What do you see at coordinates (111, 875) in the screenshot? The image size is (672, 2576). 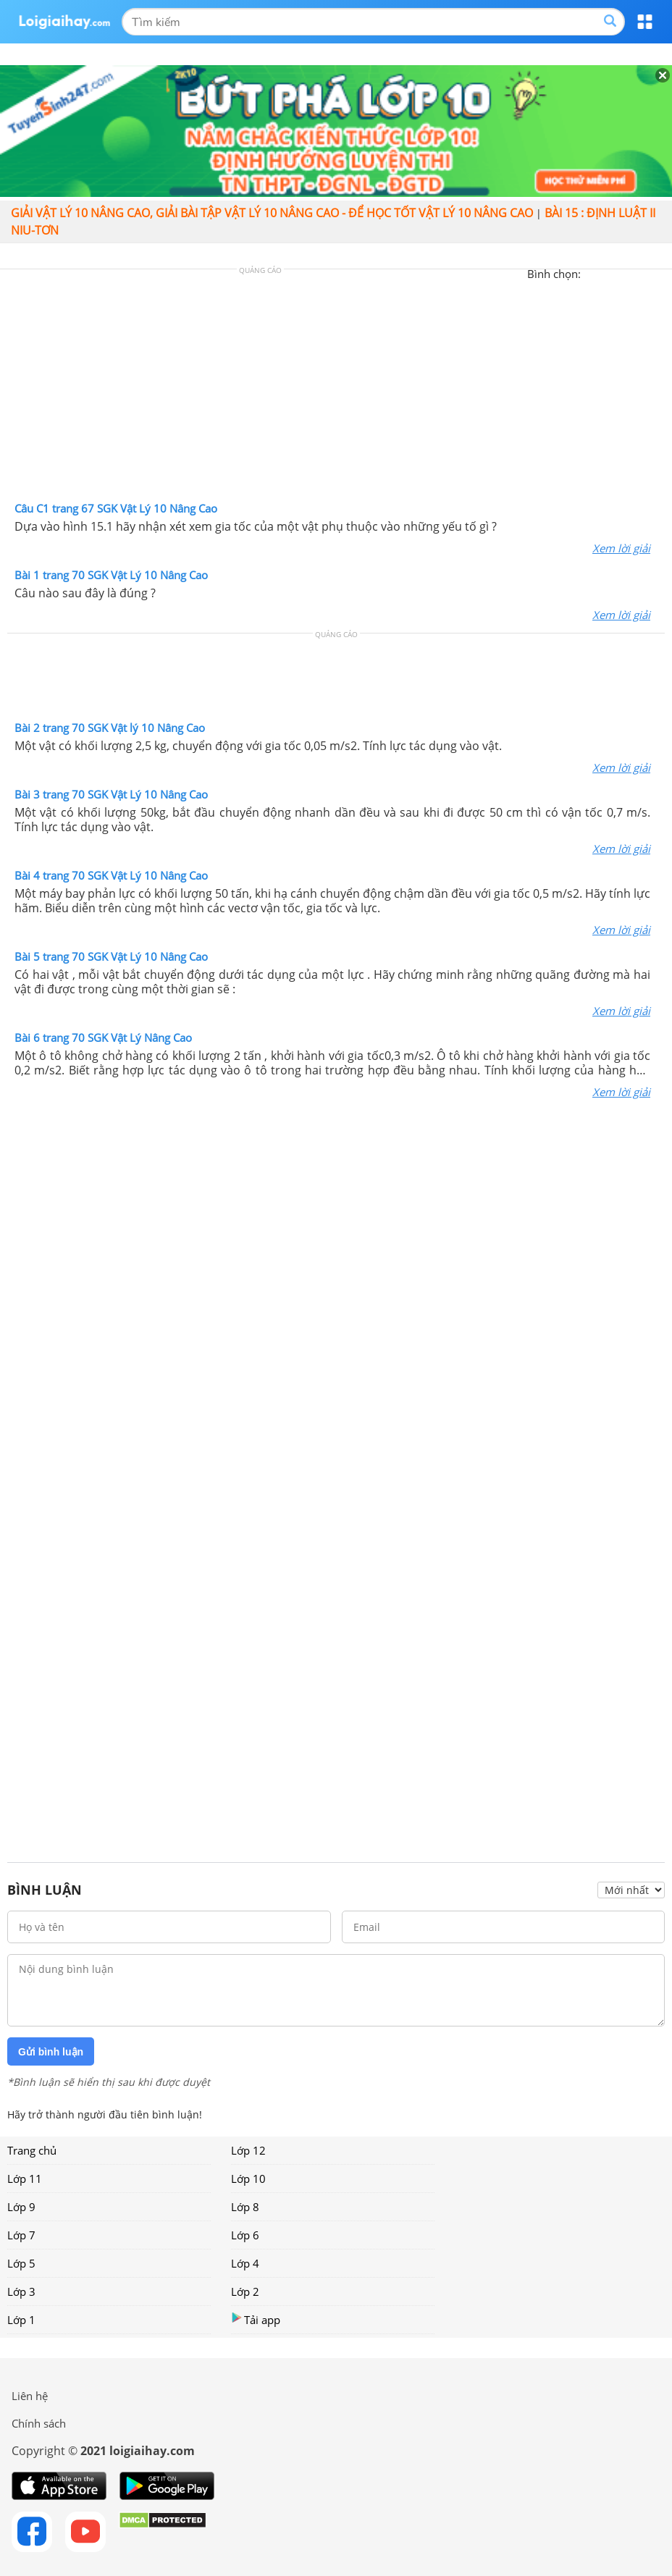 I see `Bài 4 trang 70 SGK Vật Lý 10 Nâng Cao` at bounding box center [111, 875].